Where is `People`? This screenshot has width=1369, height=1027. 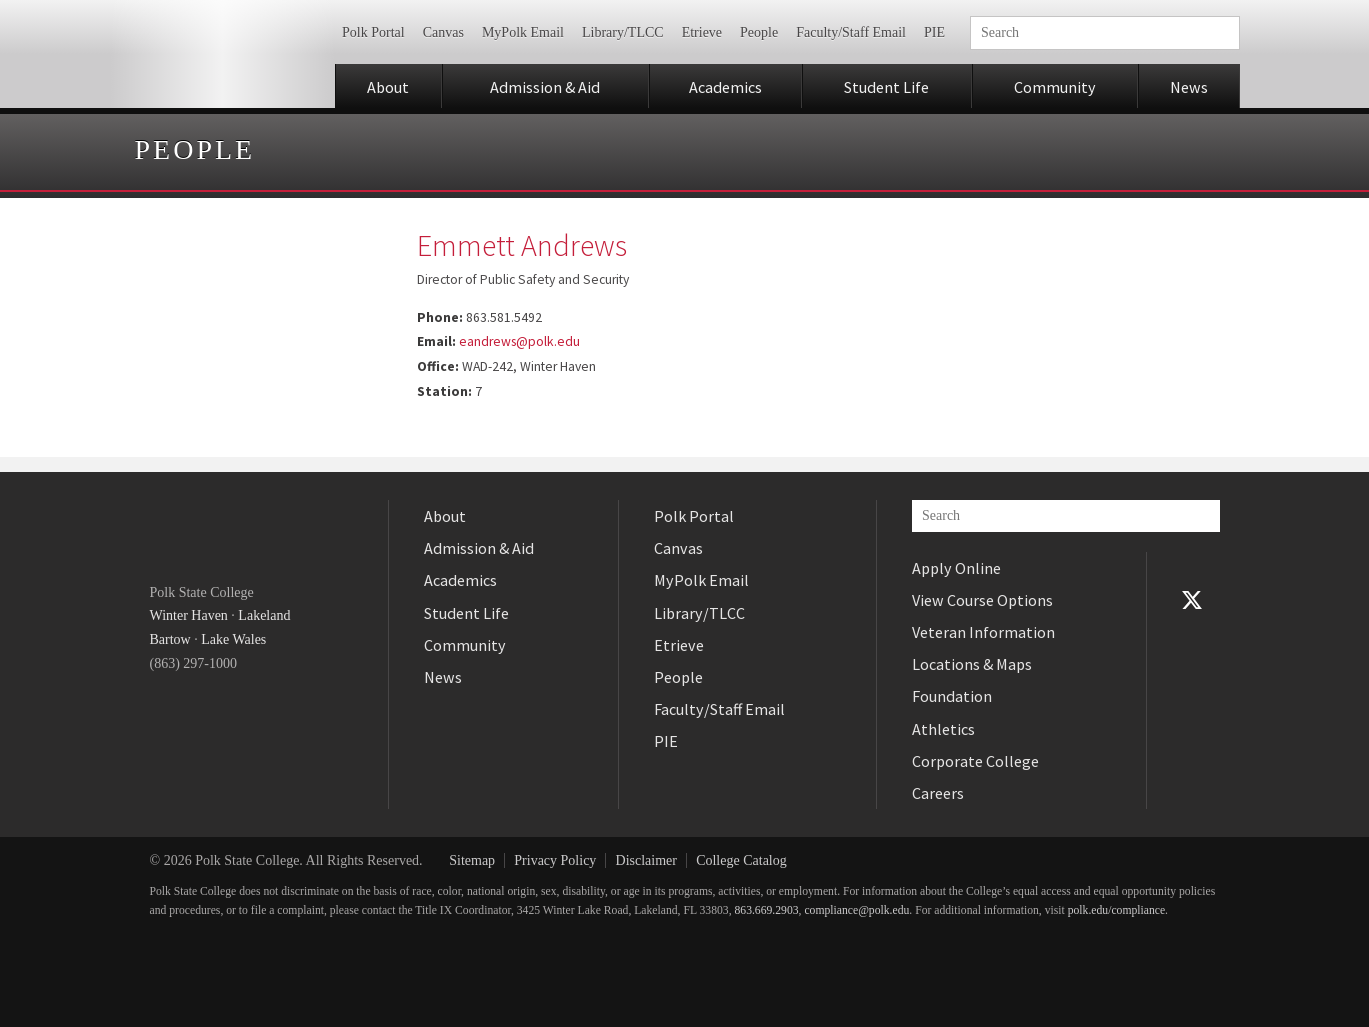
People is located at coordinates (759, 32).